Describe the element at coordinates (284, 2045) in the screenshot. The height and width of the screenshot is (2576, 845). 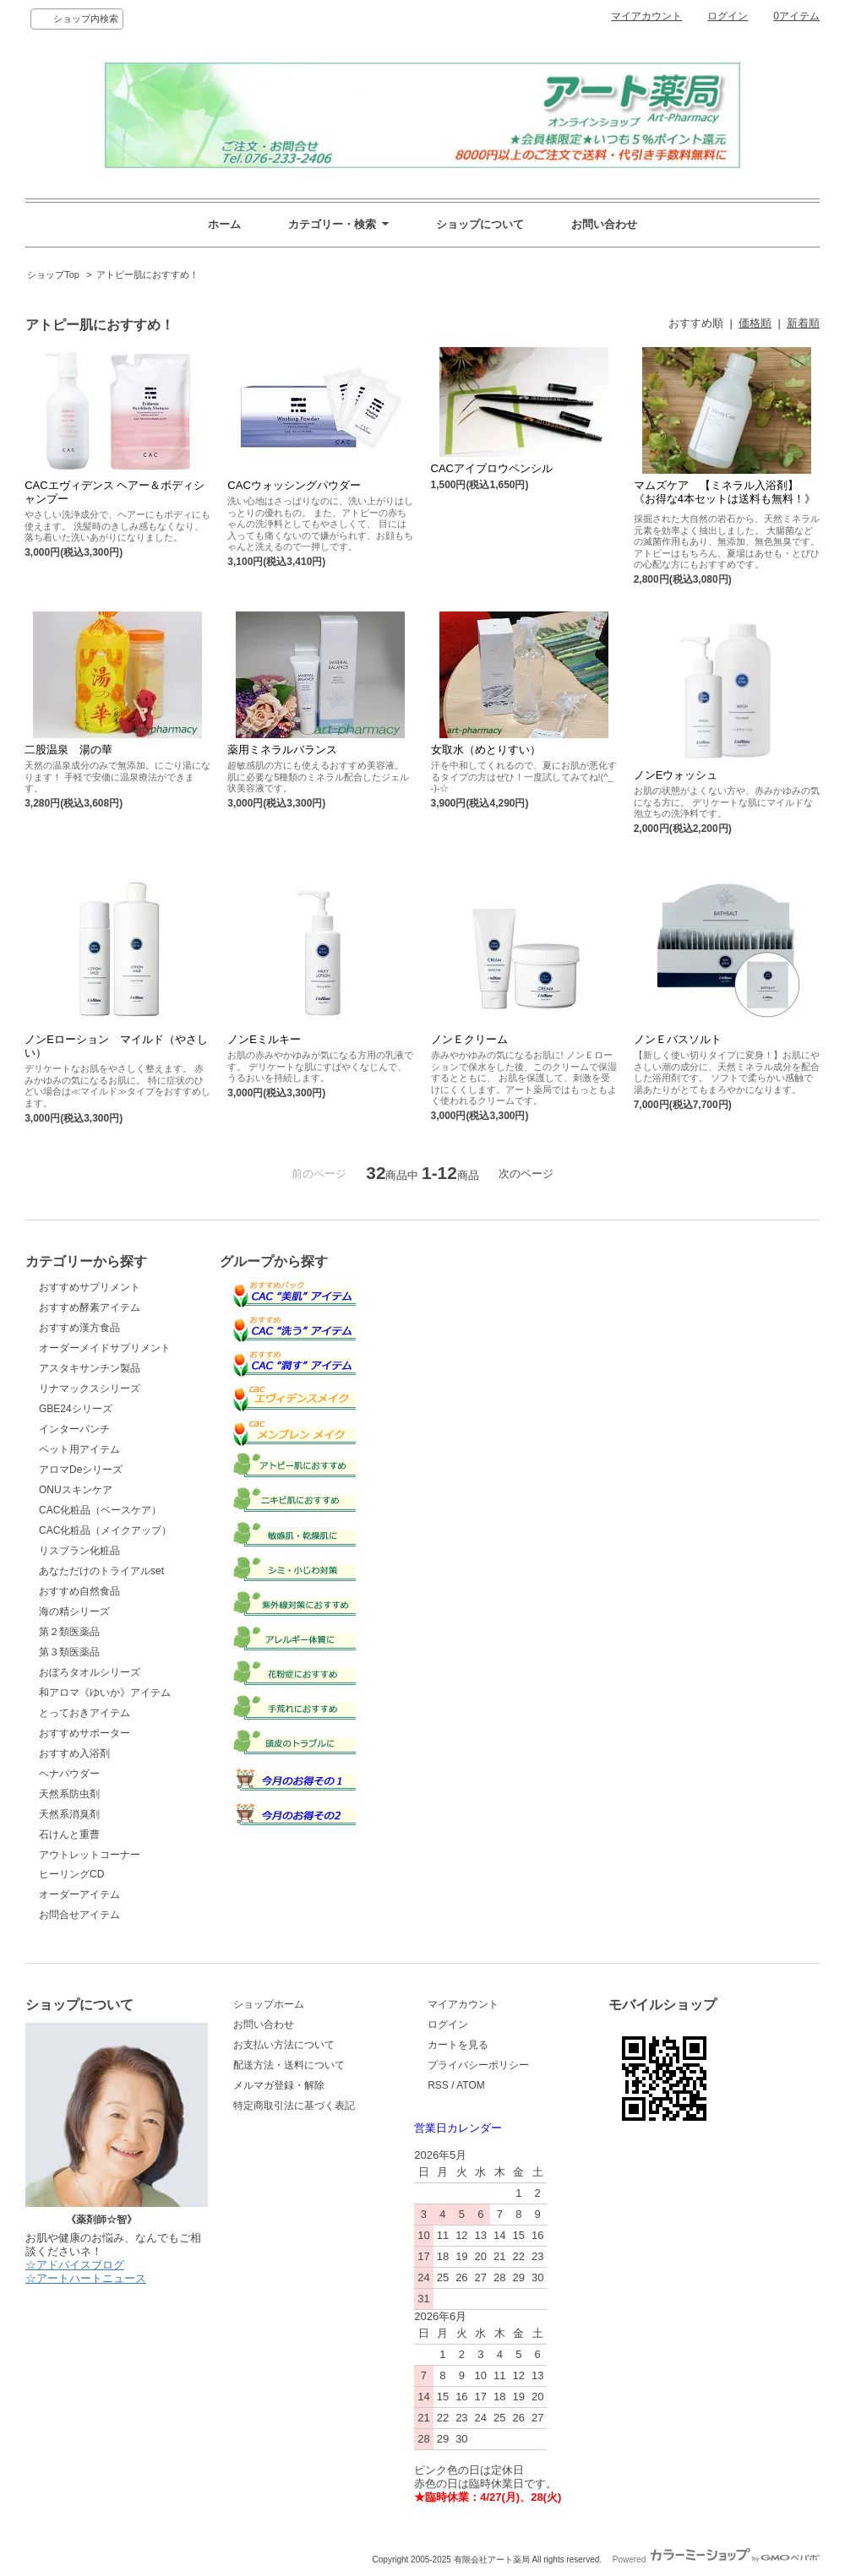
I see `お支払い方法について` at that location.